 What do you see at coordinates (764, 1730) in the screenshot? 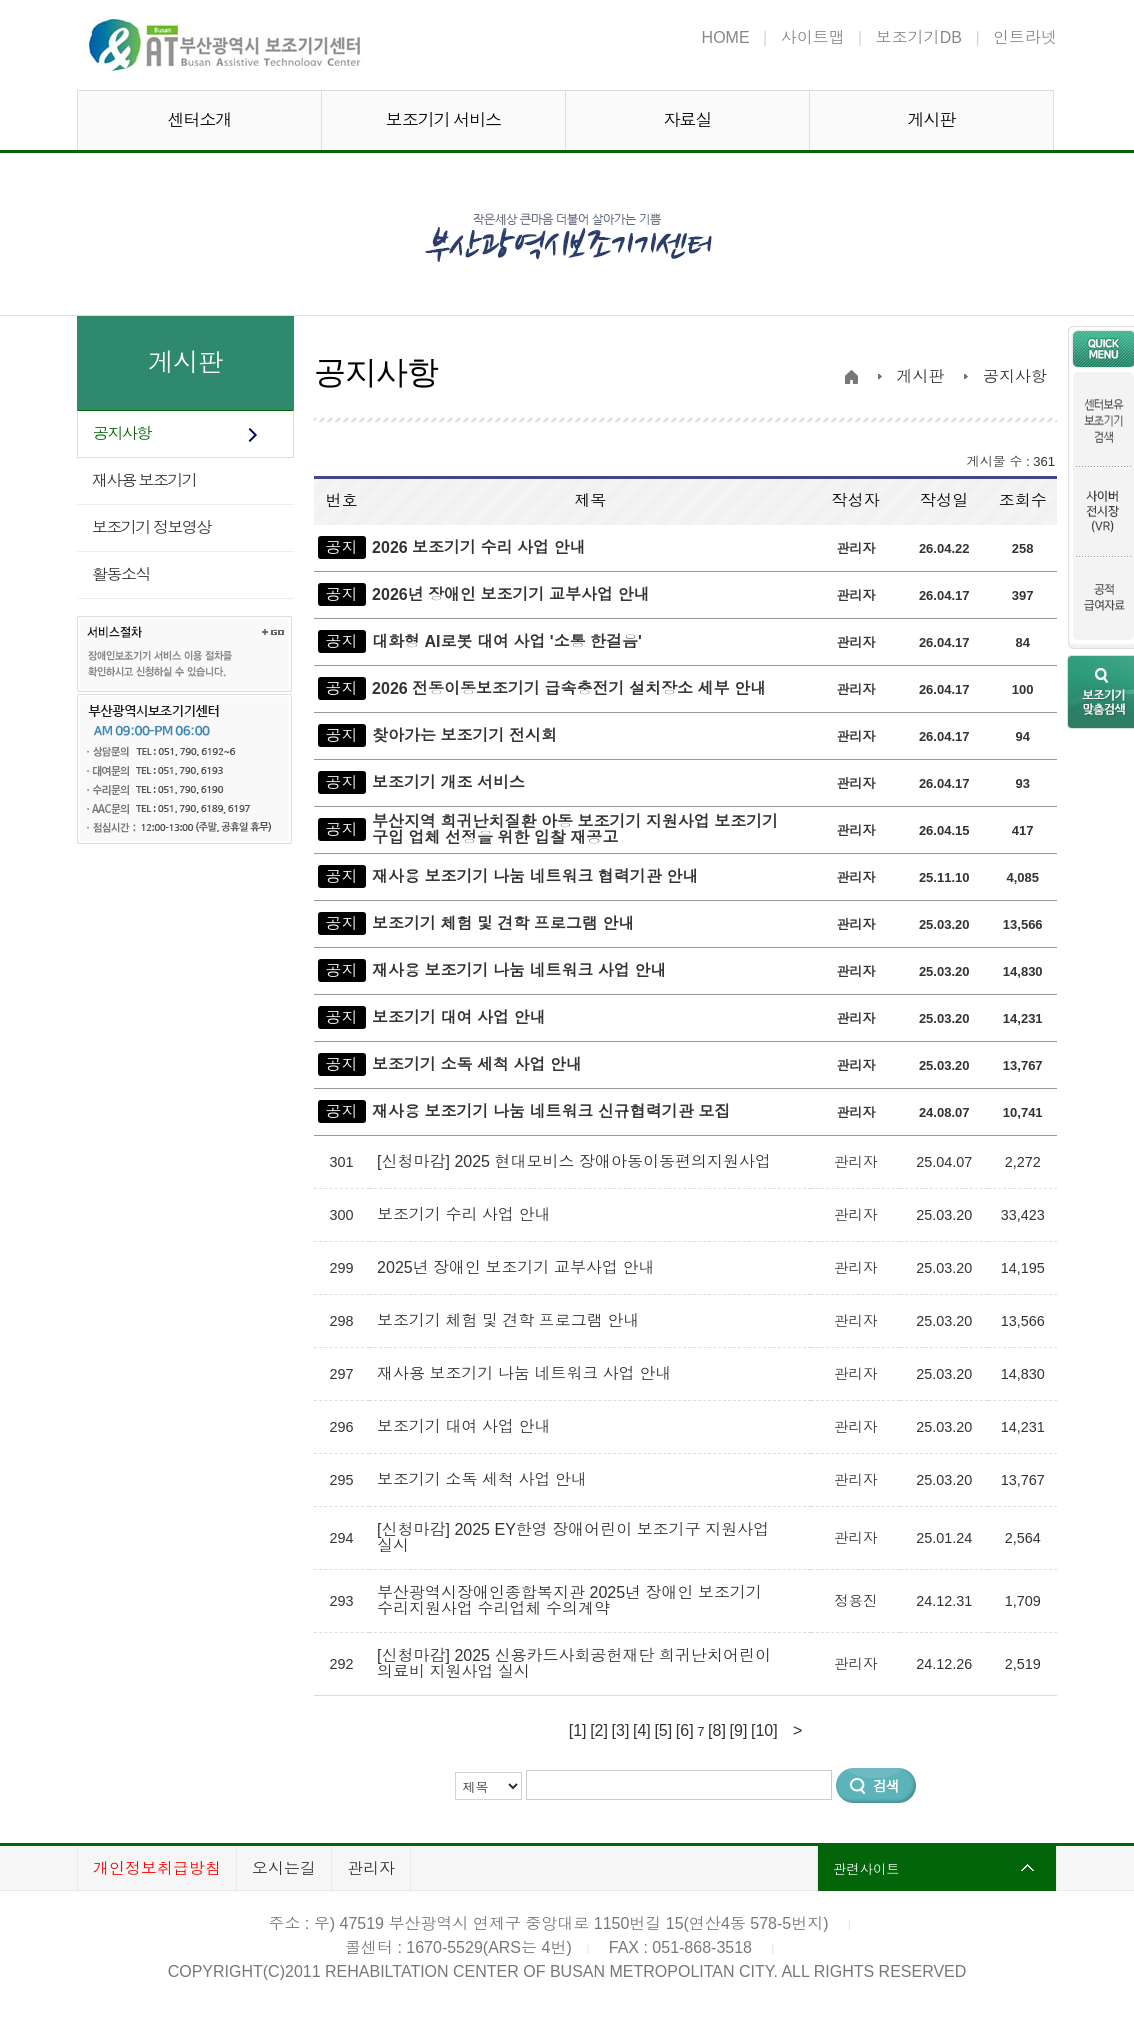
I see `[10]` at bounding box center [764, 1730].